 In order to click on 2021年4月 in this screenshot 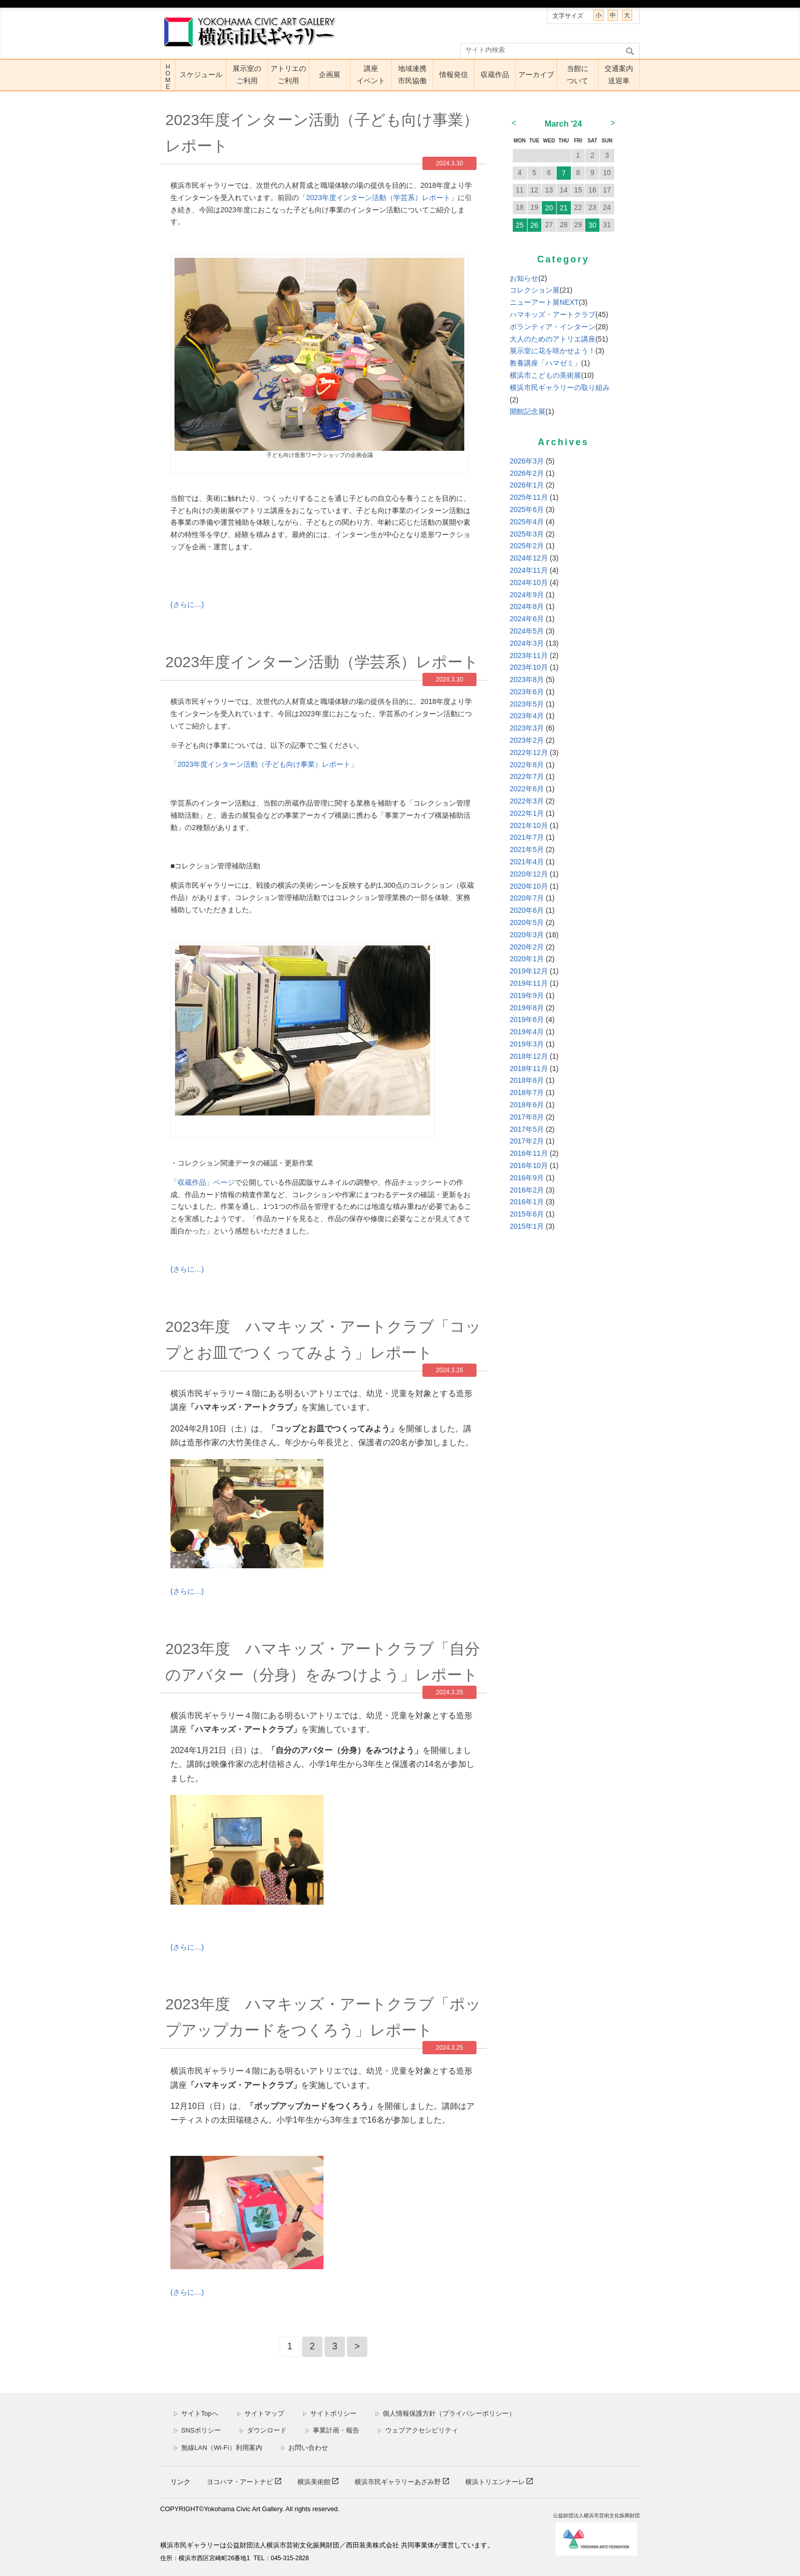, I will do `click(527, 862)`.